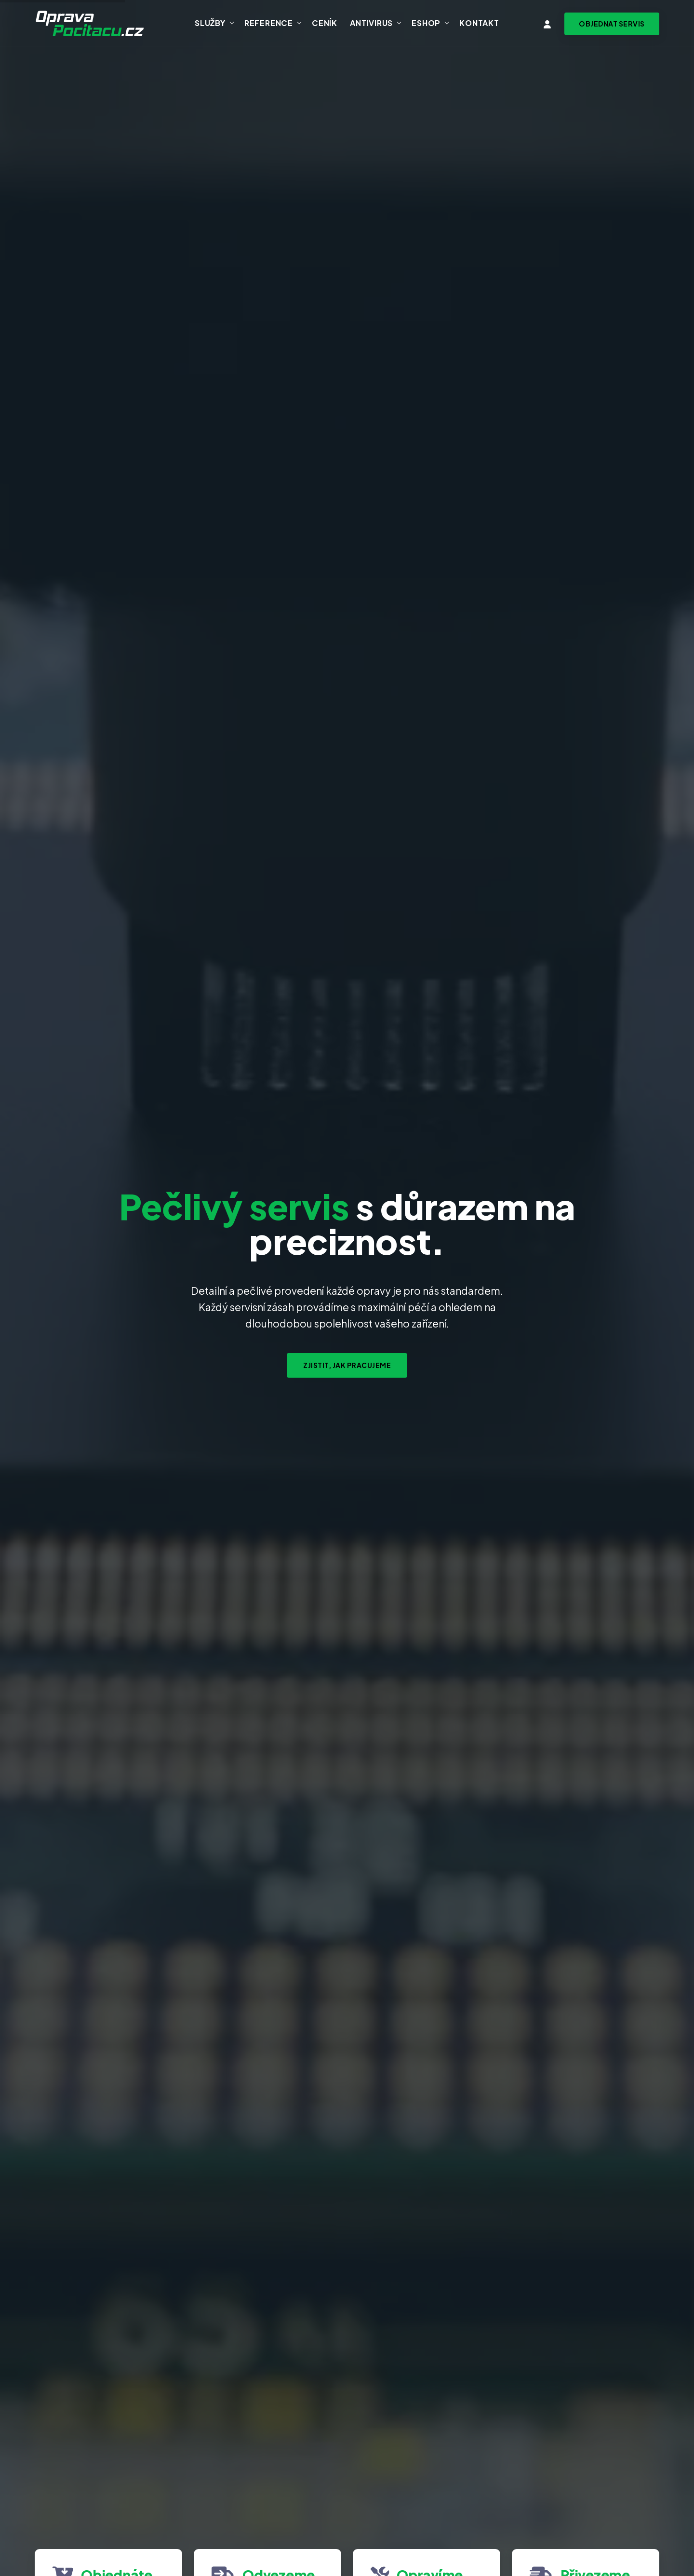  I want to click on Eshop, so click(426, 23).